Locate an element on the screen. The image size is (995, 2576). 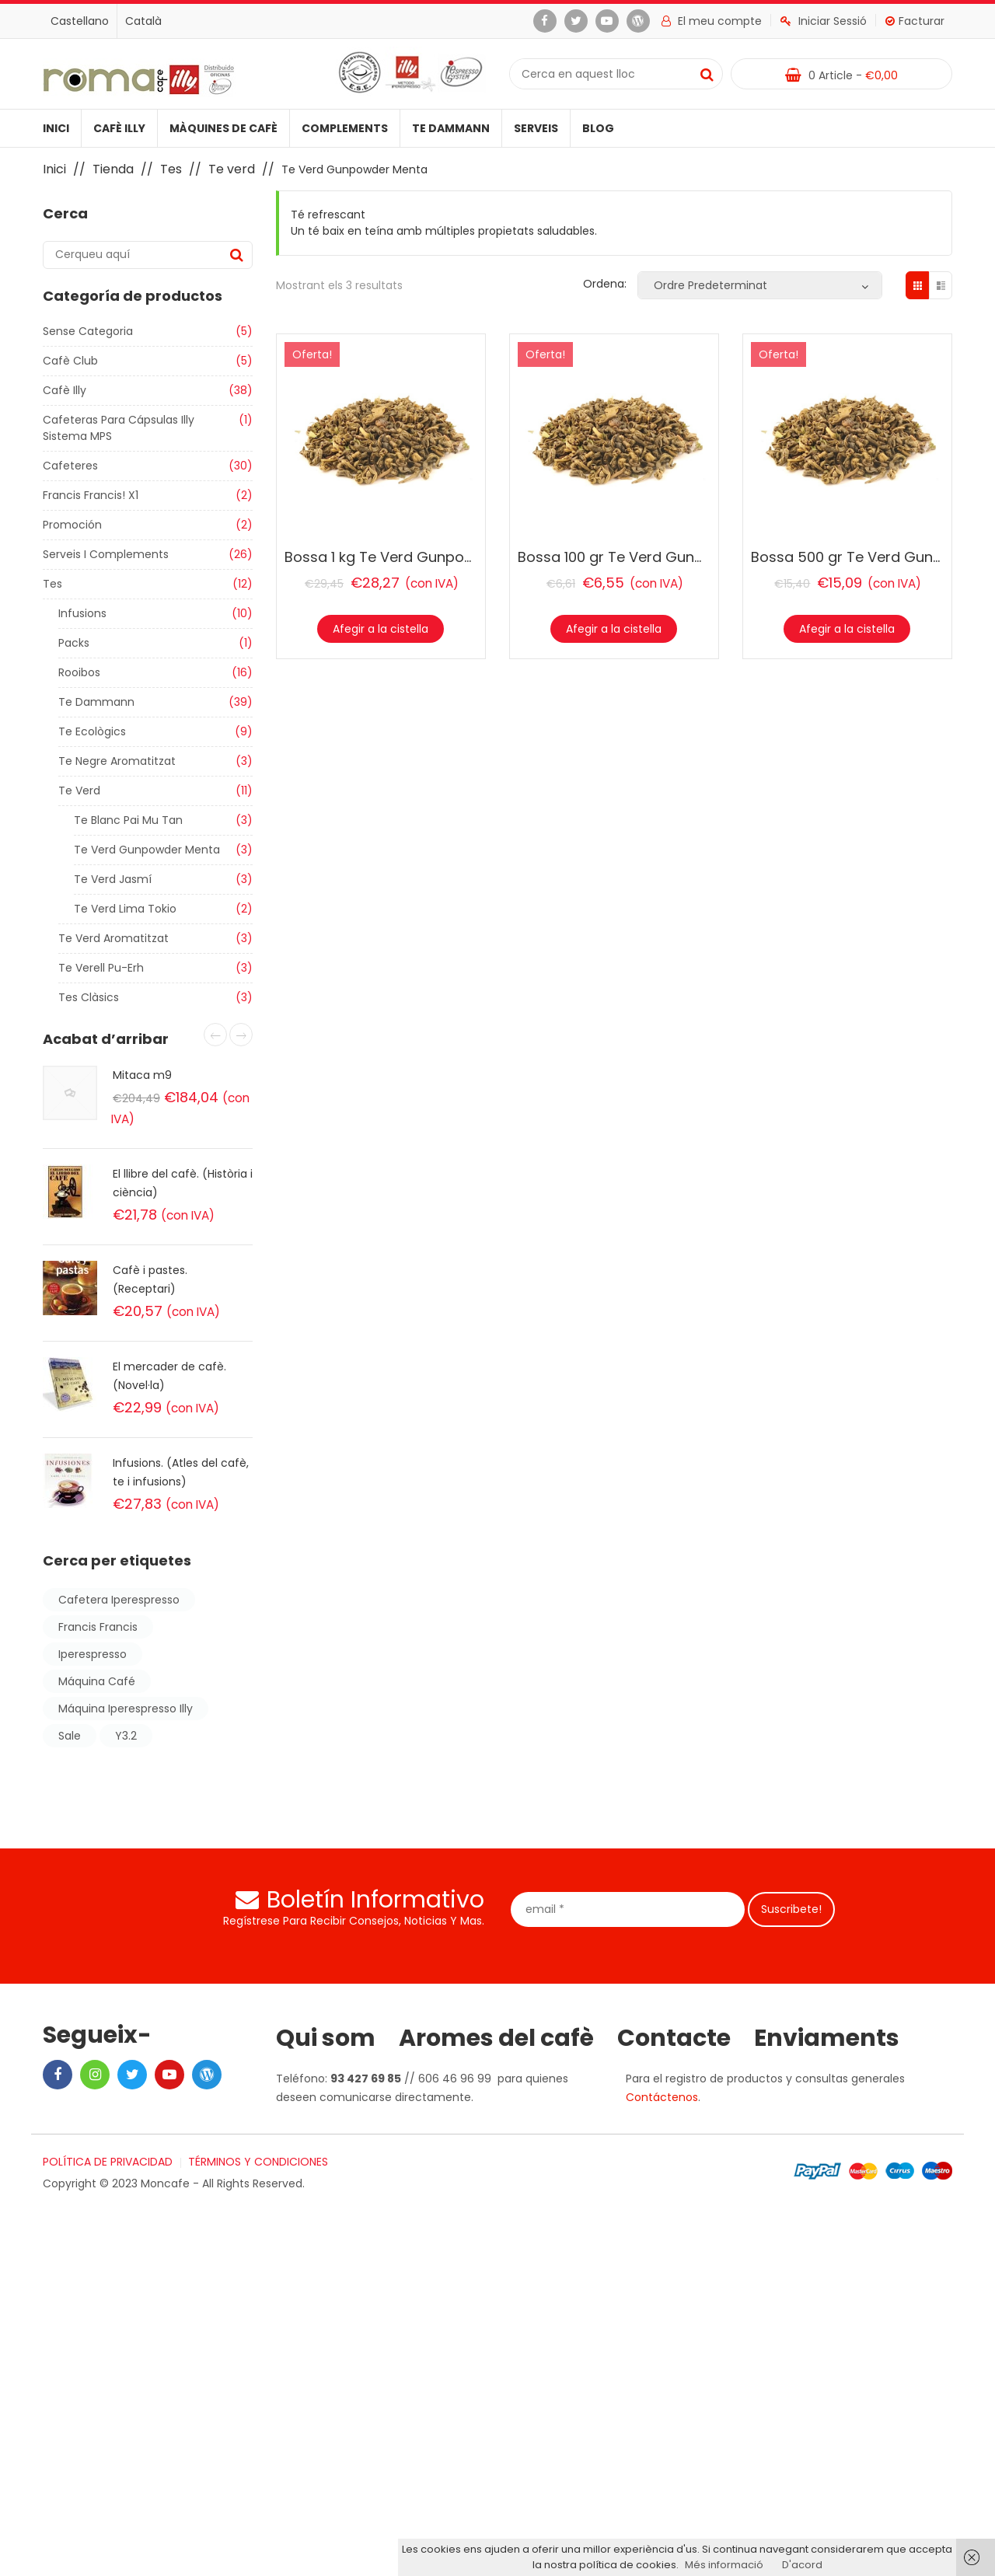
Te verell Pu-Erh is located at coordinates (101, 968).